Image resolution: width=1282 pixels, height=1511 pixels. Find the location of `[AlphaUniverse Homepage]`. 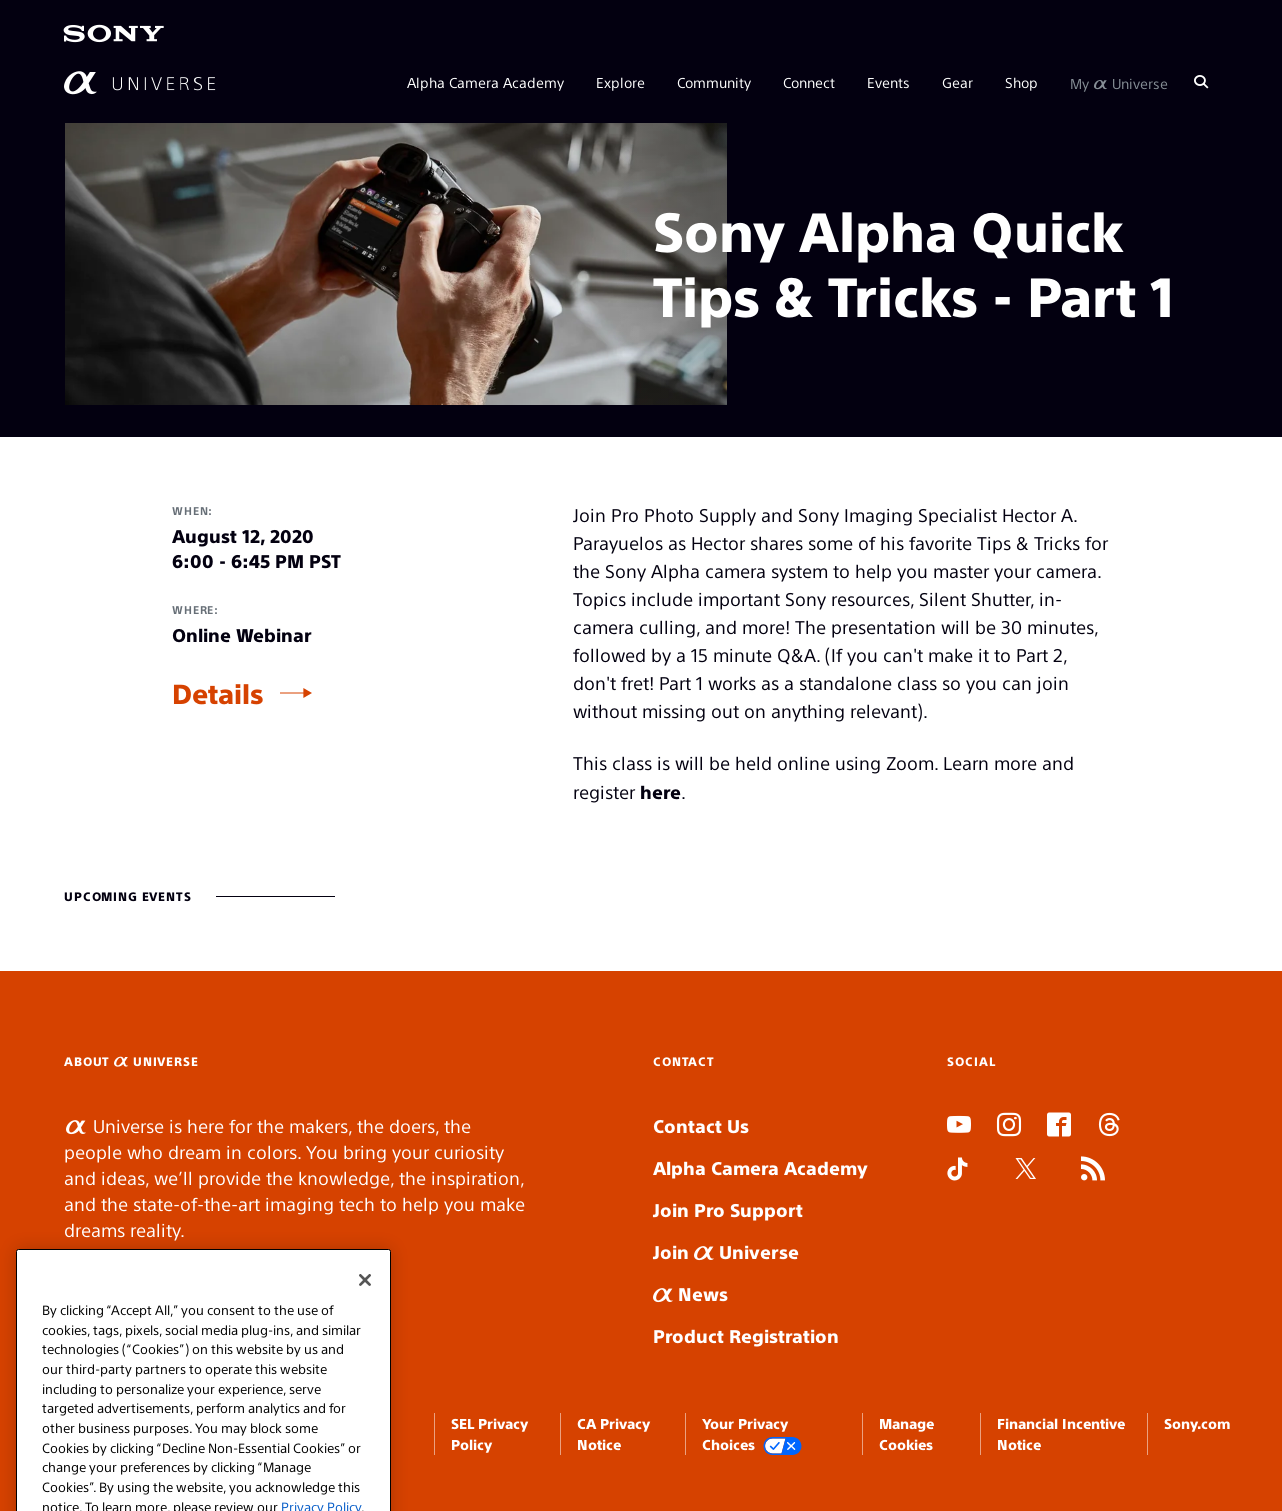

[AlphaUniverse Homepage] is located at coordinates (139, 82).